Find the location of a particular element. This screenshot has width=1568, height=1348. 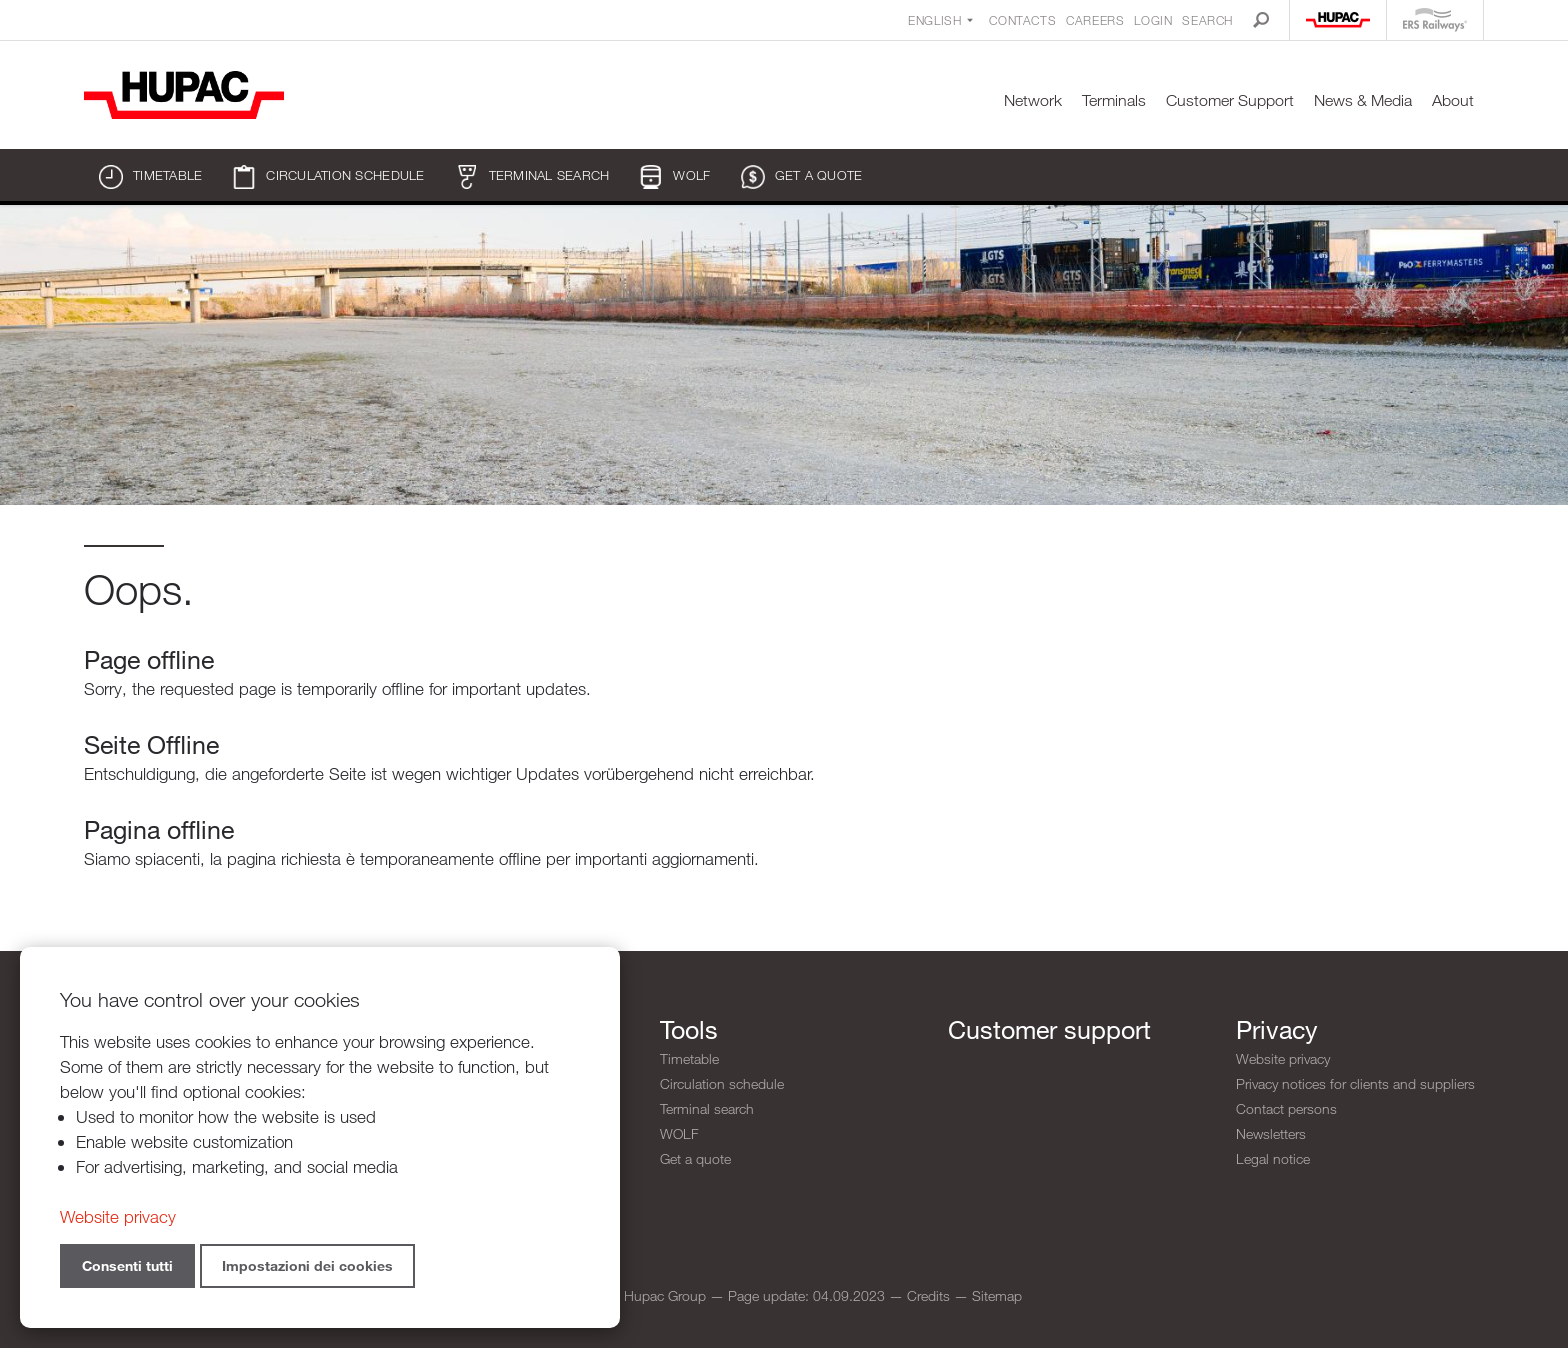

Contacts is located at coordinates (1022, 20).